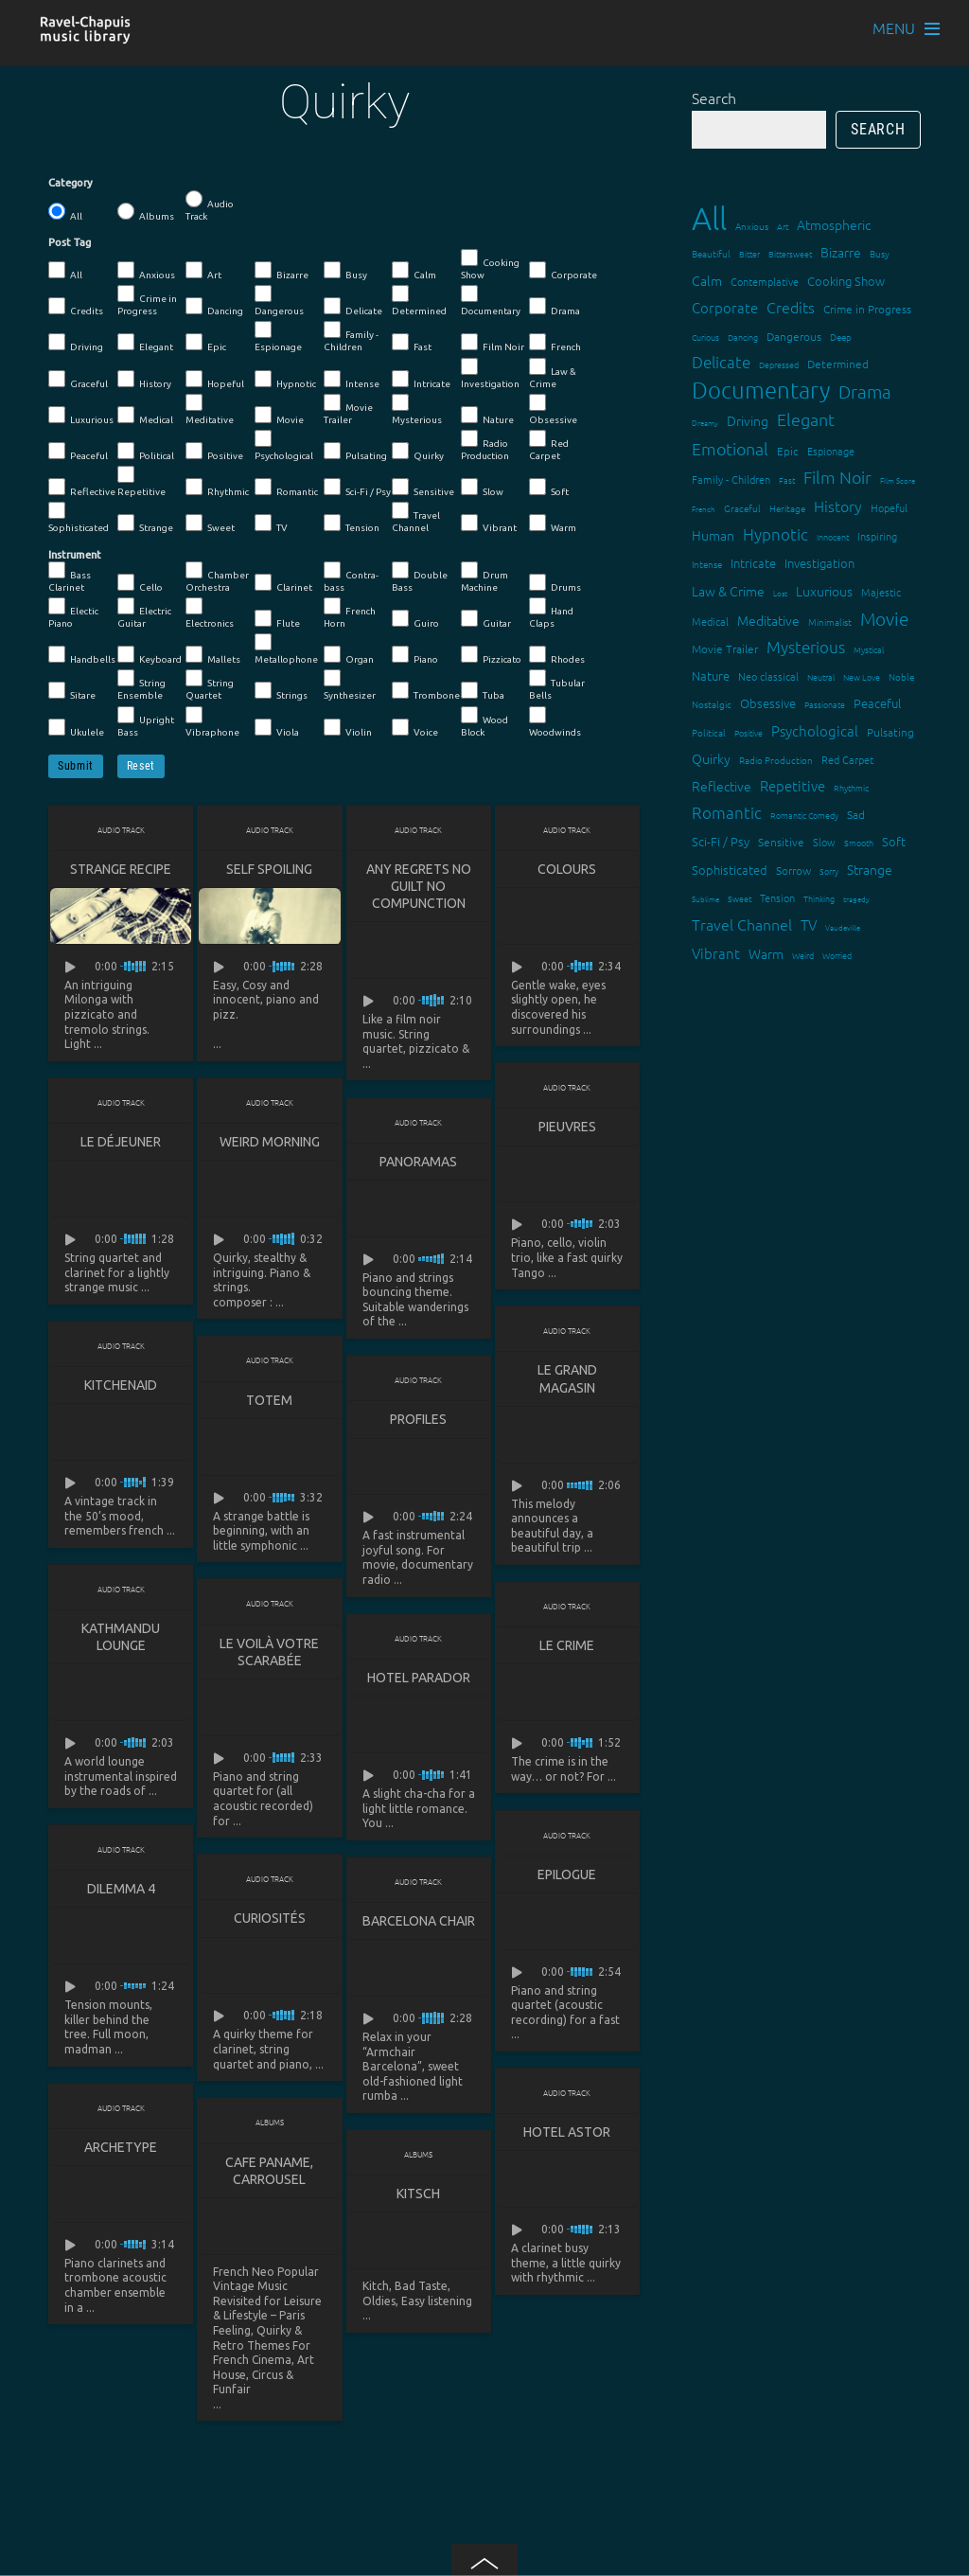 The height and width of the screenshot is (2576, 969). I want to click on Deep [Deep (15 items)], so click(841, 336).